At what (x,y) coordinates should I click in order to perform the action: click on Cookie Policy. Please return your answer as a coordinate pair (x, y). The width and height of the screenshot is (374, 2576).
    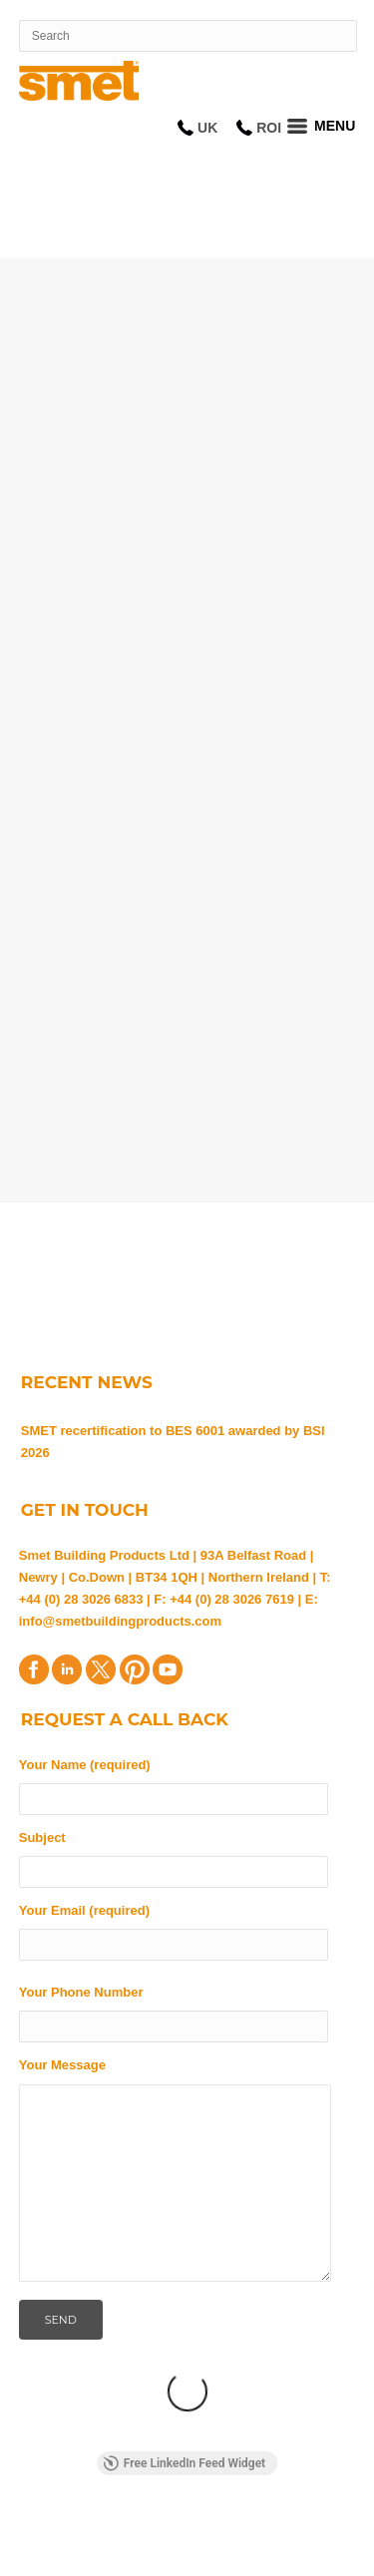
    Looking at the image, I should click on (139, 2532).